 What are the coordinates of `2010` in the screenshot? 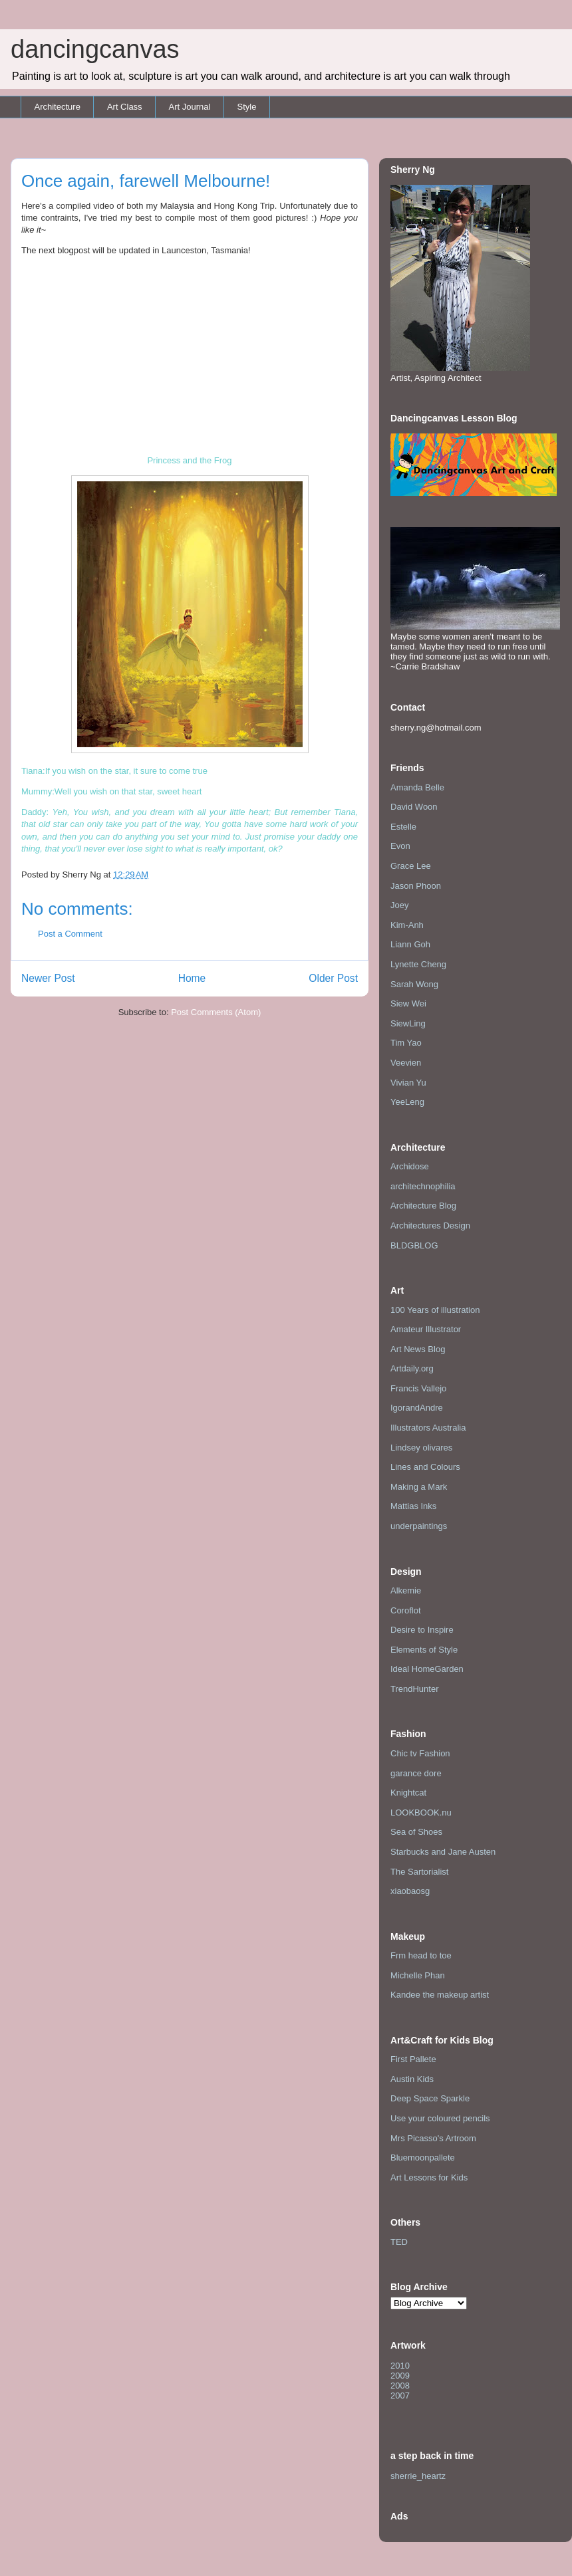 It's located at (400, 2366).